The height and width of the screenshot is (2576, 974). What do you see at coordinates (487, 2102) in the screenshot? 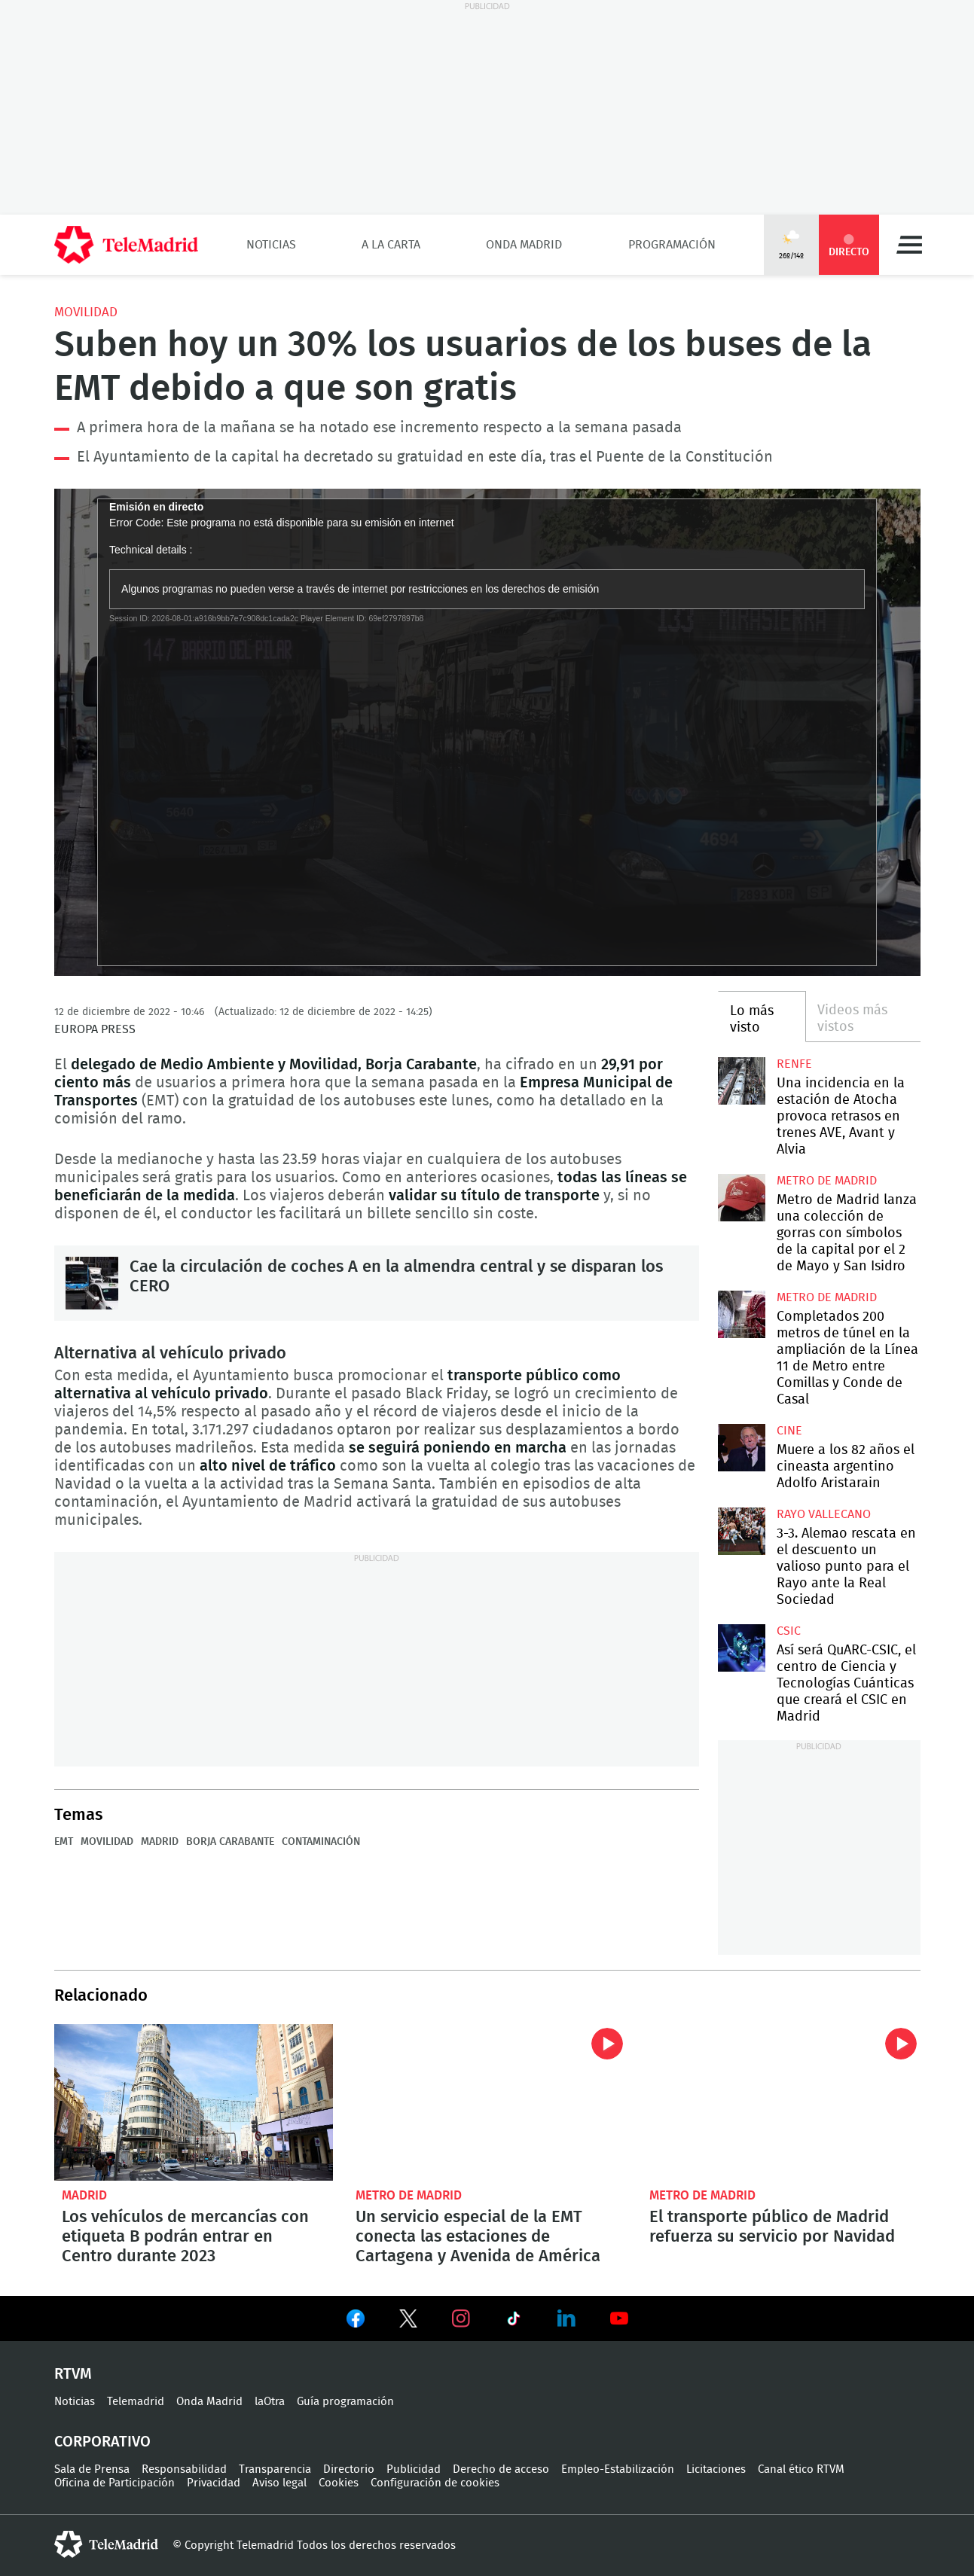
I see `Un servicio especial de la EMT conecta las estaciones de Cartagena y Avenida de América` at bounding box center [487, 2102].